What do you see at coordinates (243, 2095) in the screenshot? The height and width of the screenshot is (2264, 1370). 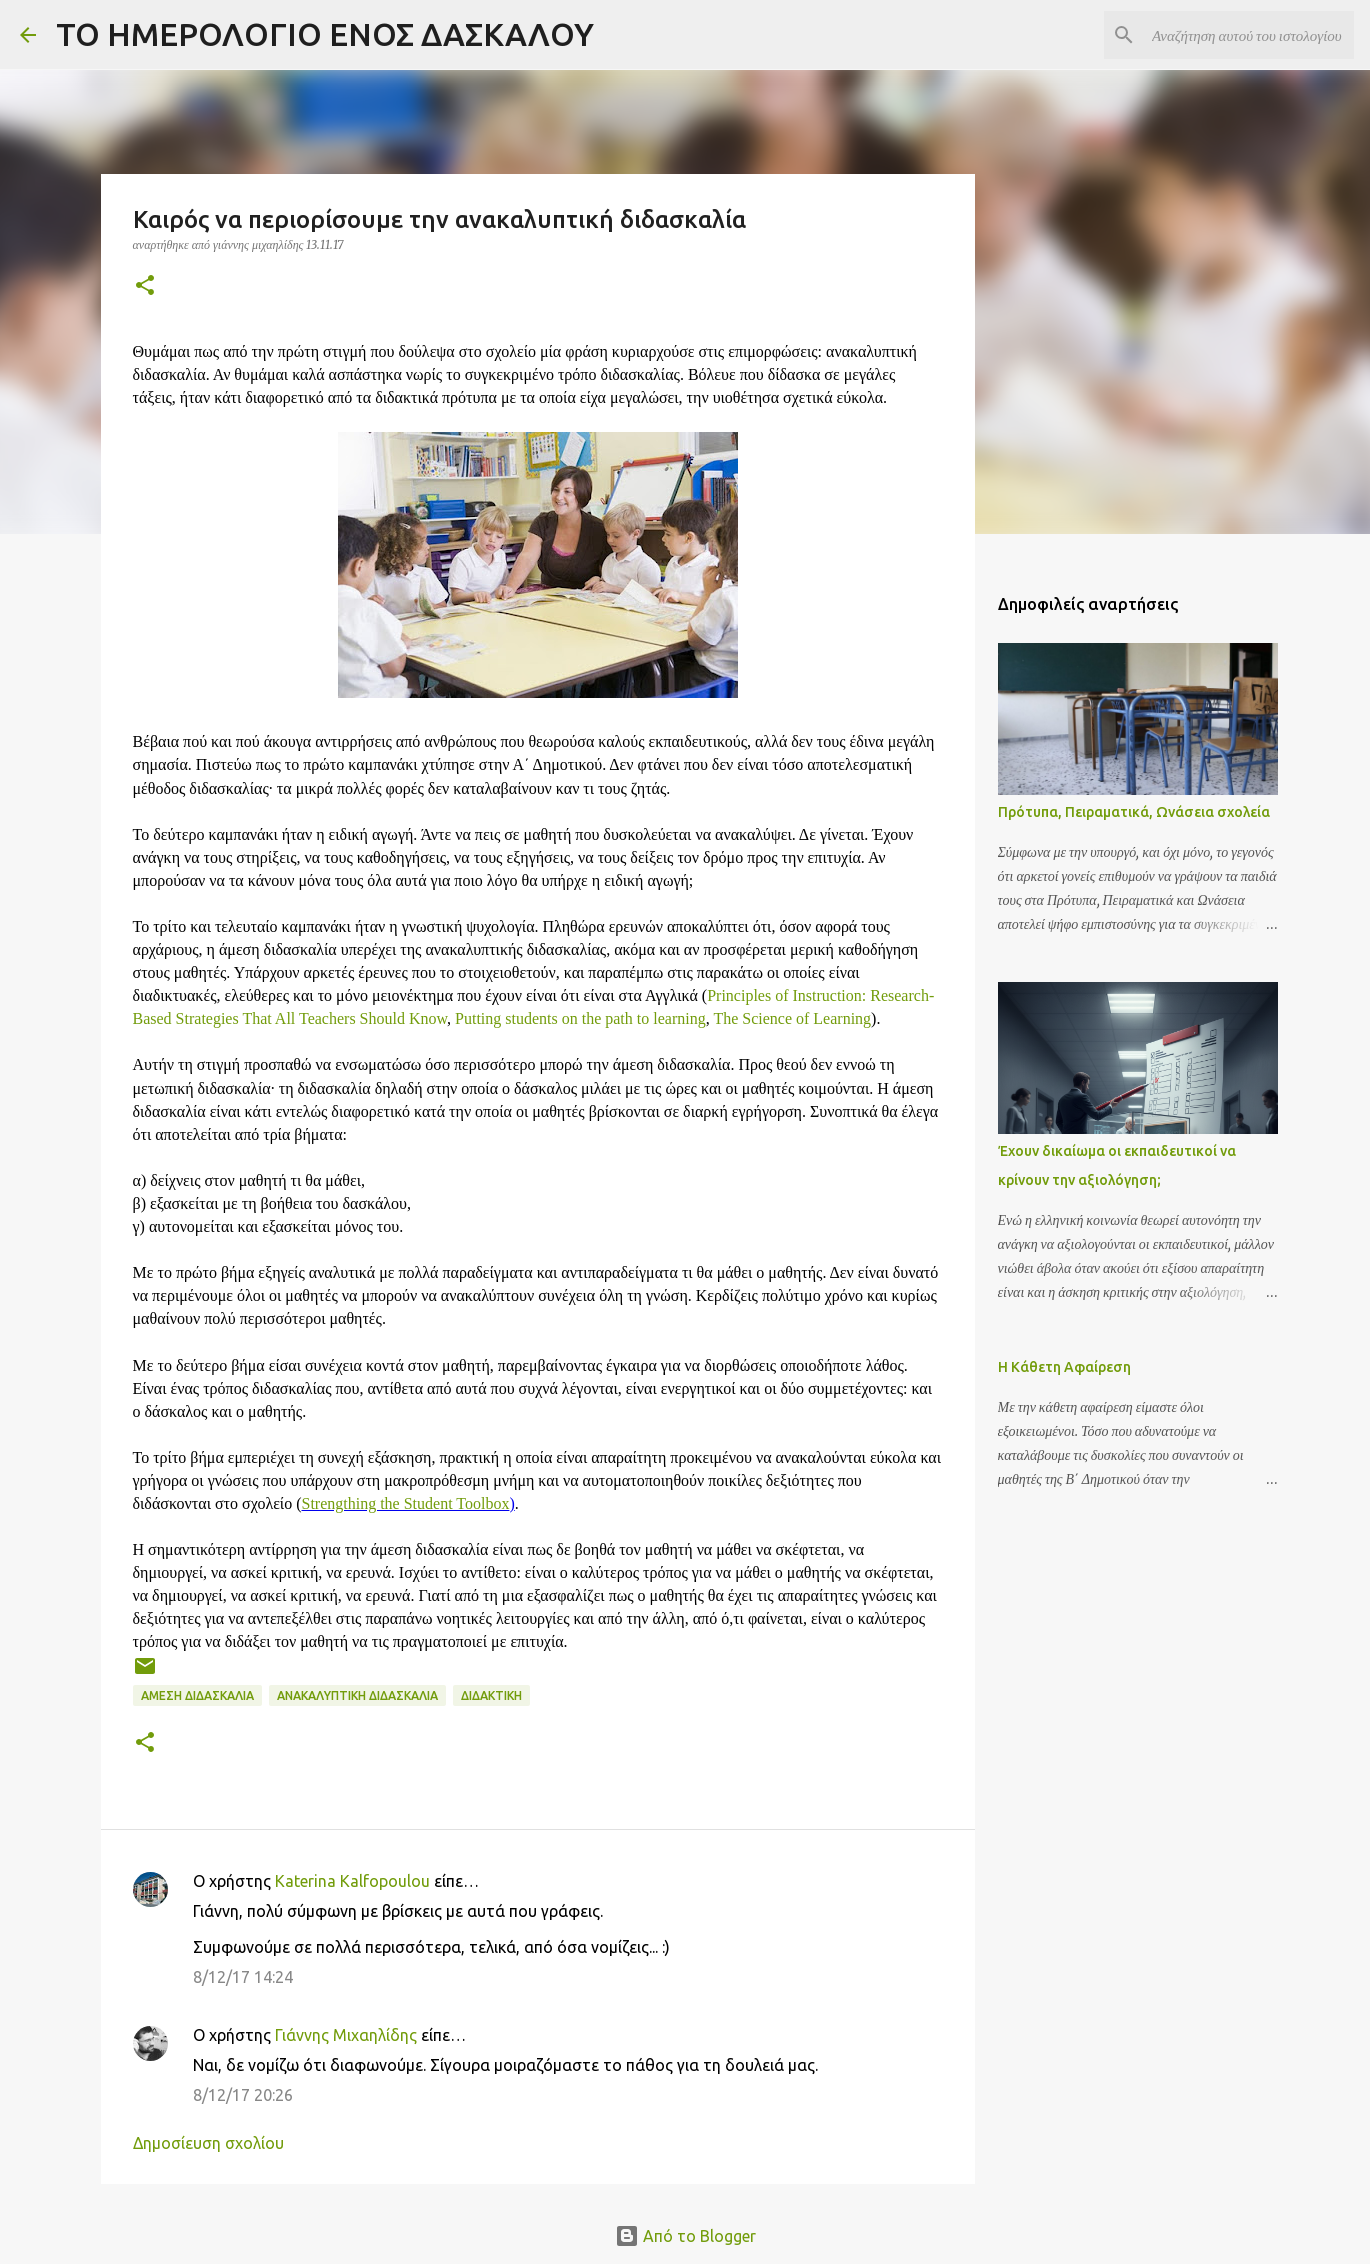 I see `8/12/17 20:26` at bounding box center [243, 2095].